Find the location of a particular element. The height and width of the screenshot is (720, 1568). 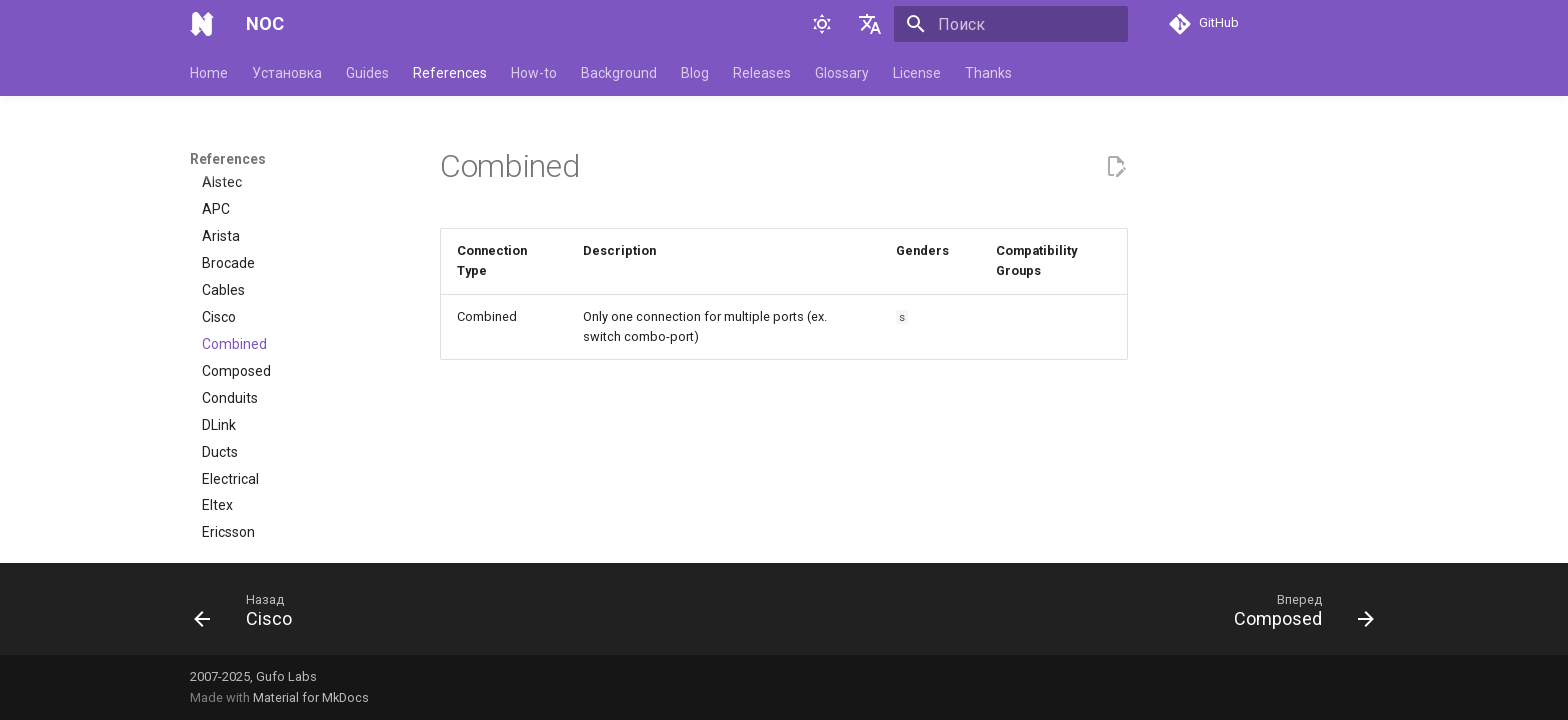

Releases is located at coordinates (762, 73).